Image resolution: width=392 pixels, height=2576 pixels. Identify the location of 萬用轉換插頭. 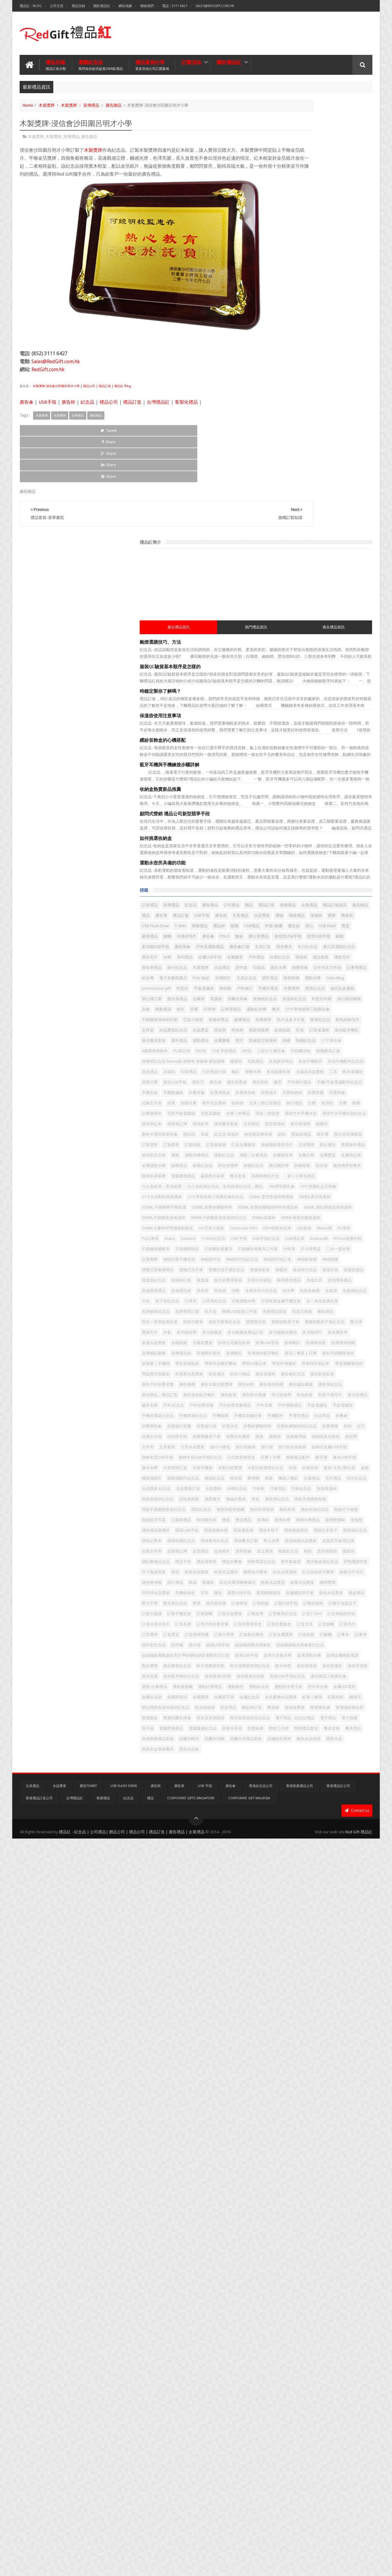
(323, 2116).